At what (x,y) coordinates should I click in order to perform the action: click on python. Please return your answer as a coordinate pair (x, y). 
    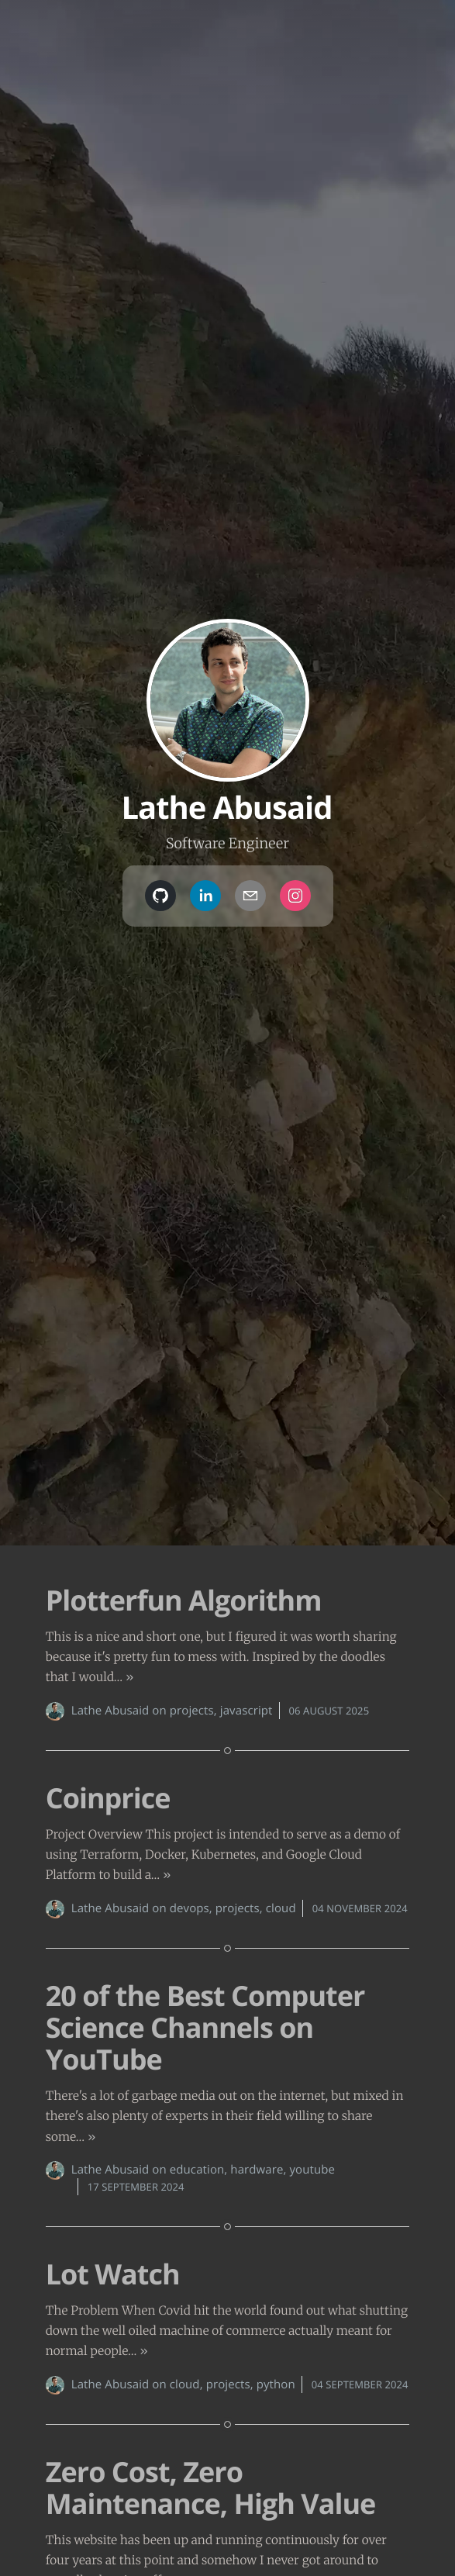
    Looking at the image, I should click on (276, 2384).